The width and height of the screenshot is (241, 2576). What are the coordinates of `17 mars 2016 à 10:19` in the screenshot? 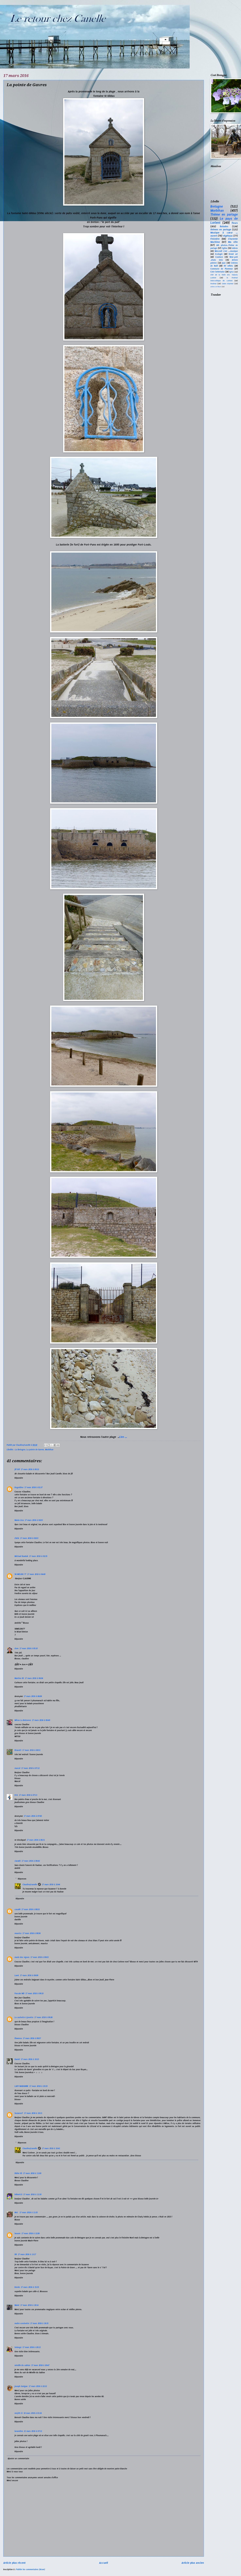 It's located at (38, 2086).